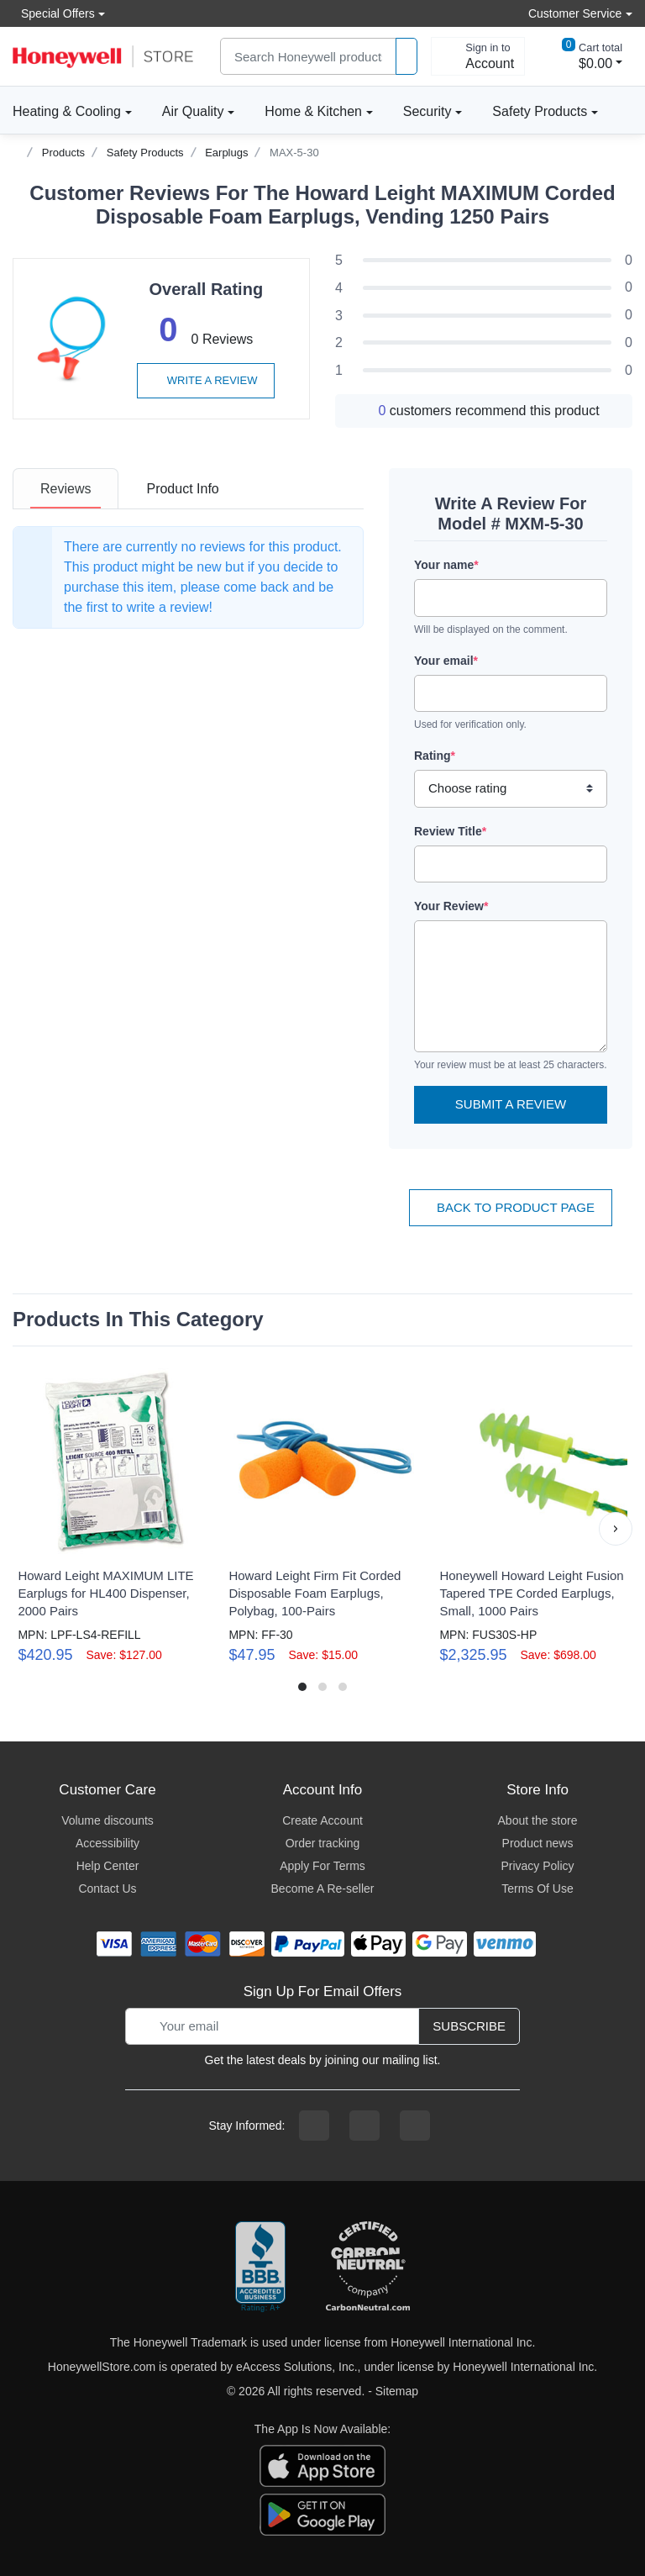  I want to click on [button], so click(615, 1529).